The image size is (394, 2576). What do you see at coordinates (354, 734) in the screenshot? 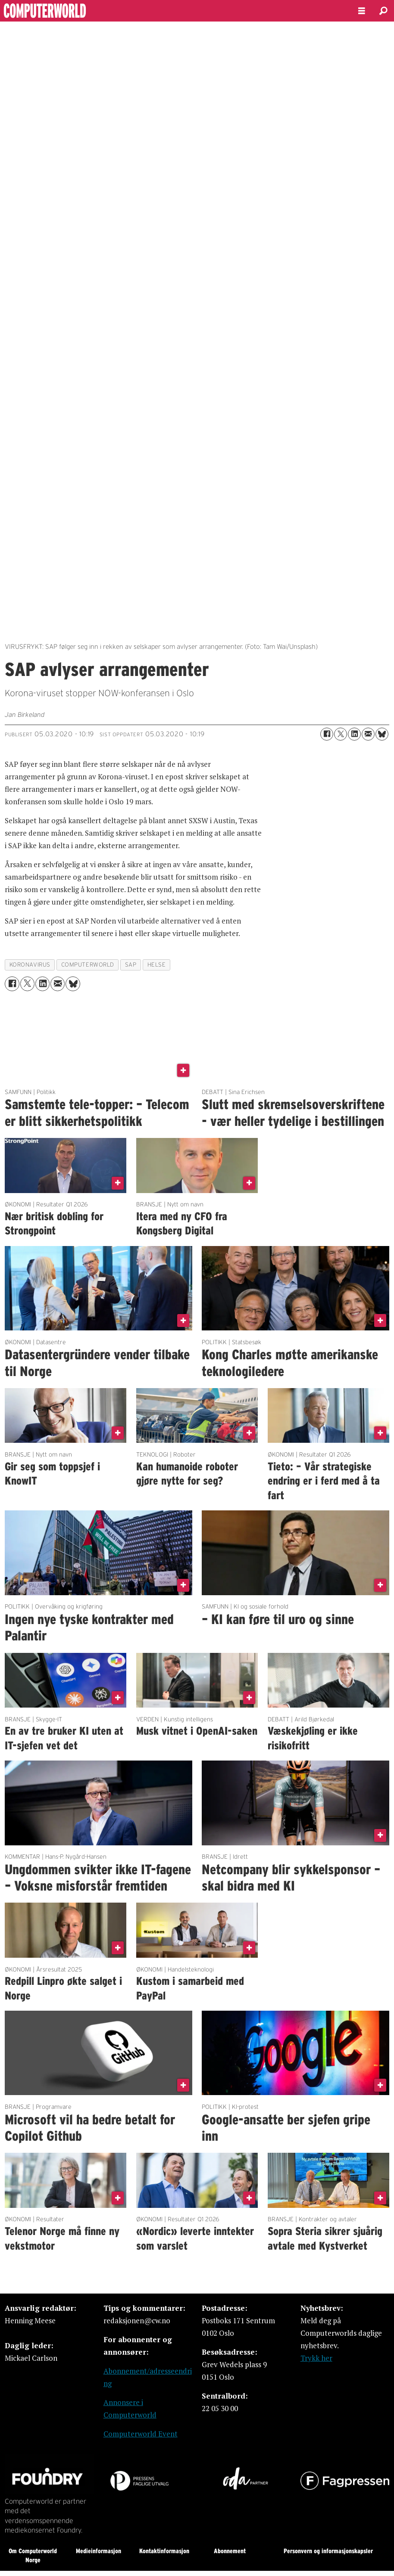
I see `[Del på LinkedIn]` at bounding box center [354, 734].